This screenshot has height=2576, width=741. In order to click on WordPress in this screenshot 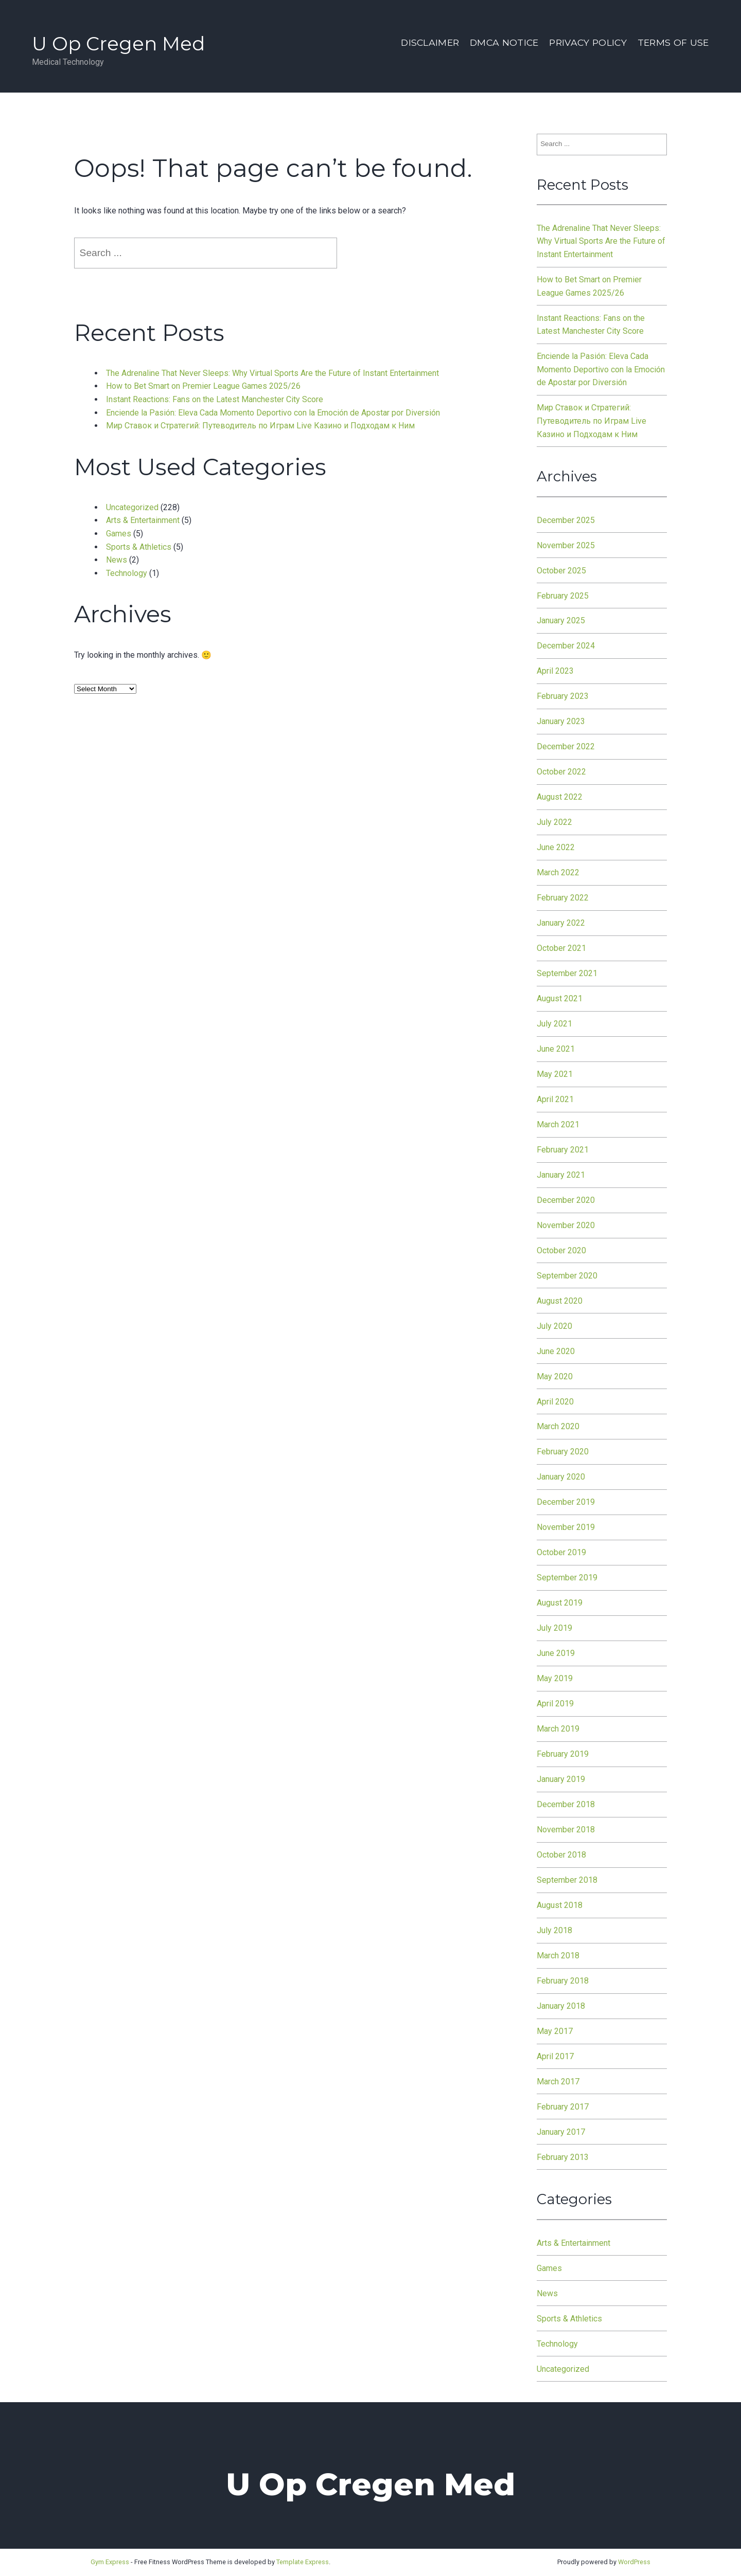, I will do `click(634, 2562)`.